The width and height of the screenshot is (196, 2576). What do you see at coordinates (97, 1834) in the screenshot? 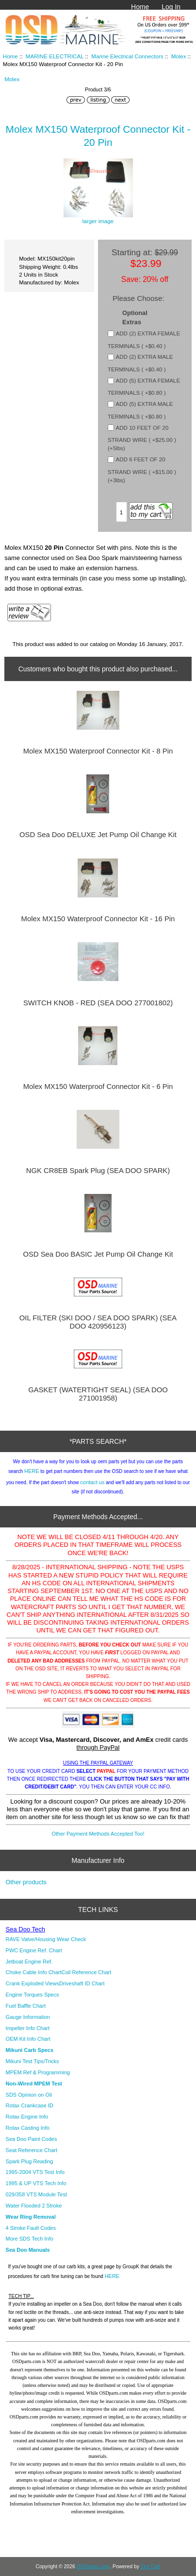
I see `Other Payment Methods Accepted Too!` at bounding box center [97, 1834].